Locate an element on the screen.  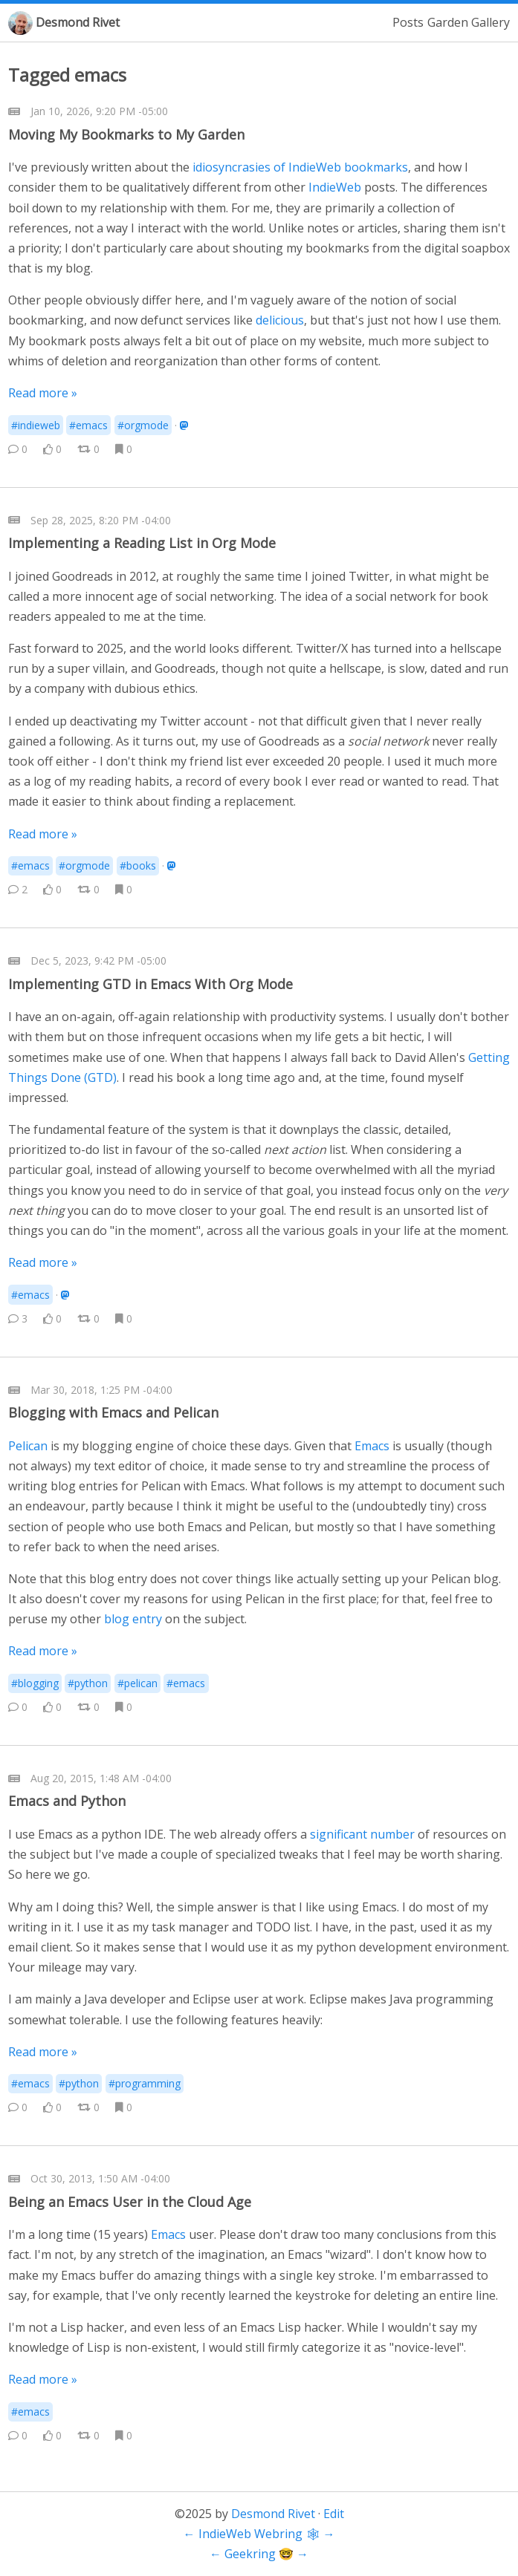
Mar 30, 2018, 1:25 PM -04:00 is located at coordinates (101, 1390).